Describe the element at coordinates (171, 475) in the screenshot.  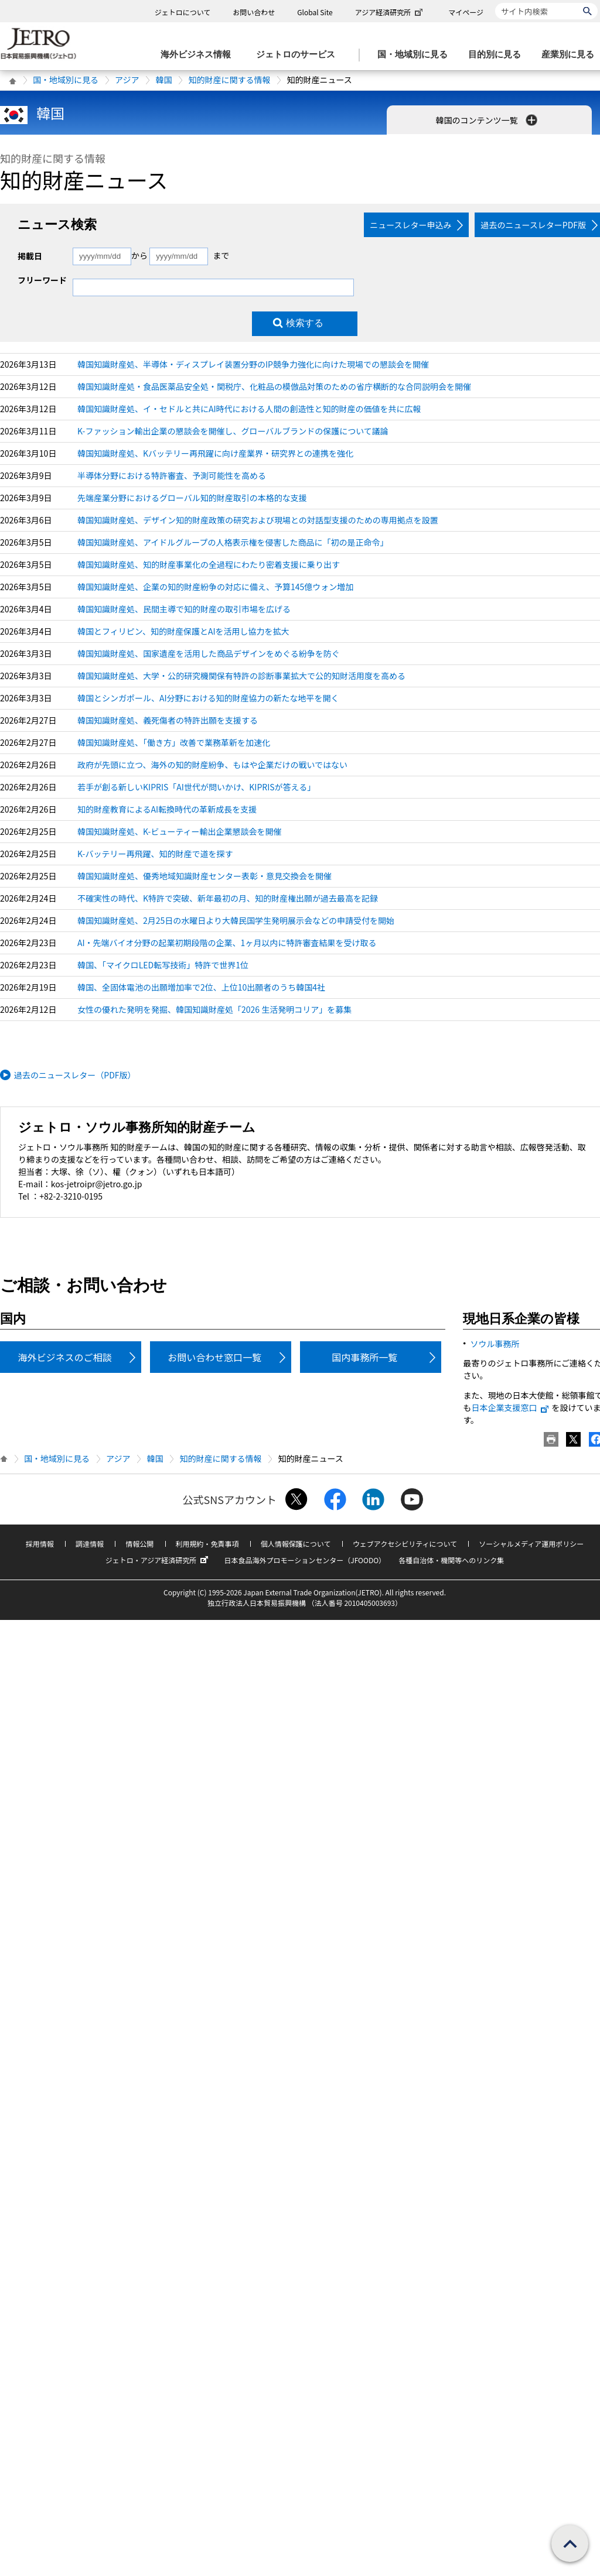
I see `半導体分野における特許審査、予測可能性を高める` at that location.